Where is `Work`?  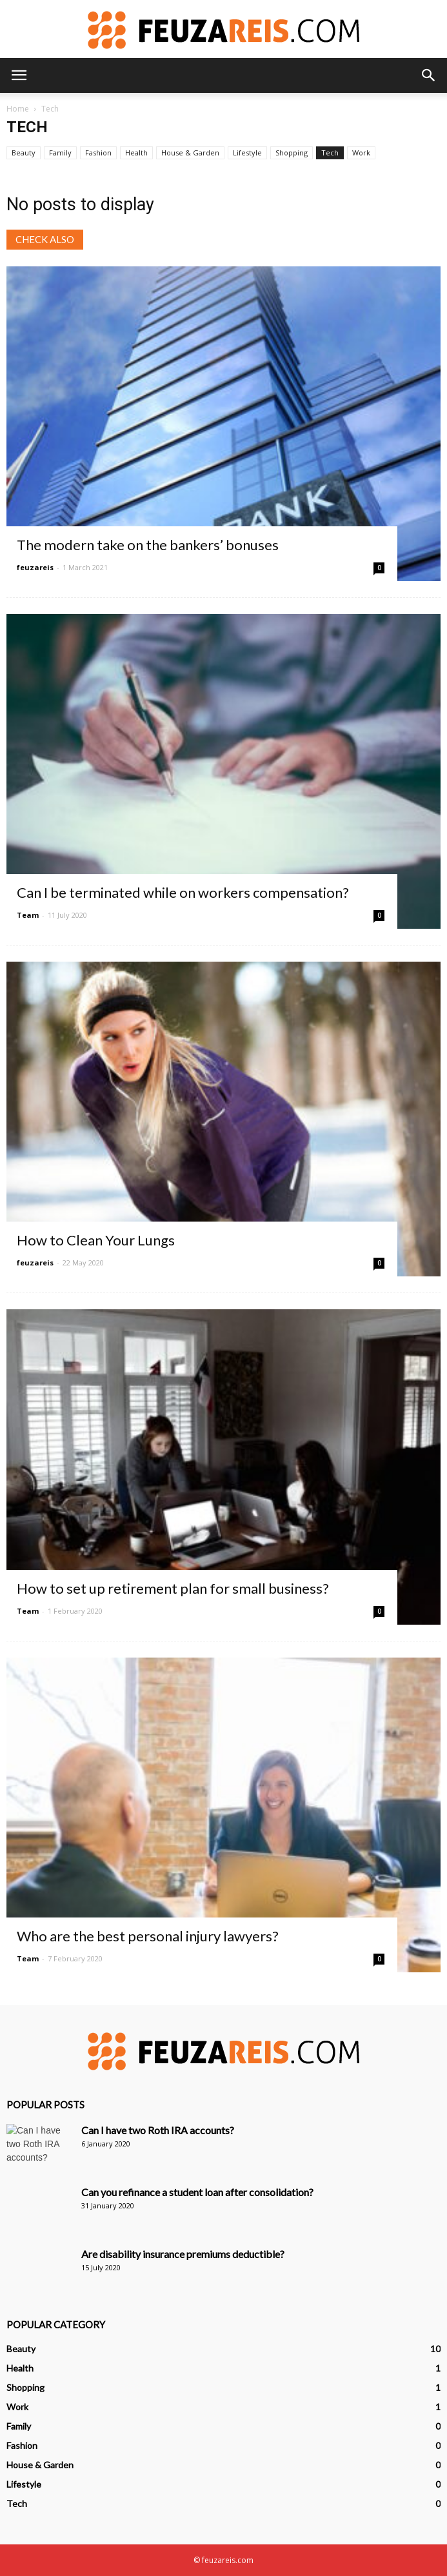 Work is located at coordinates (361, 152).